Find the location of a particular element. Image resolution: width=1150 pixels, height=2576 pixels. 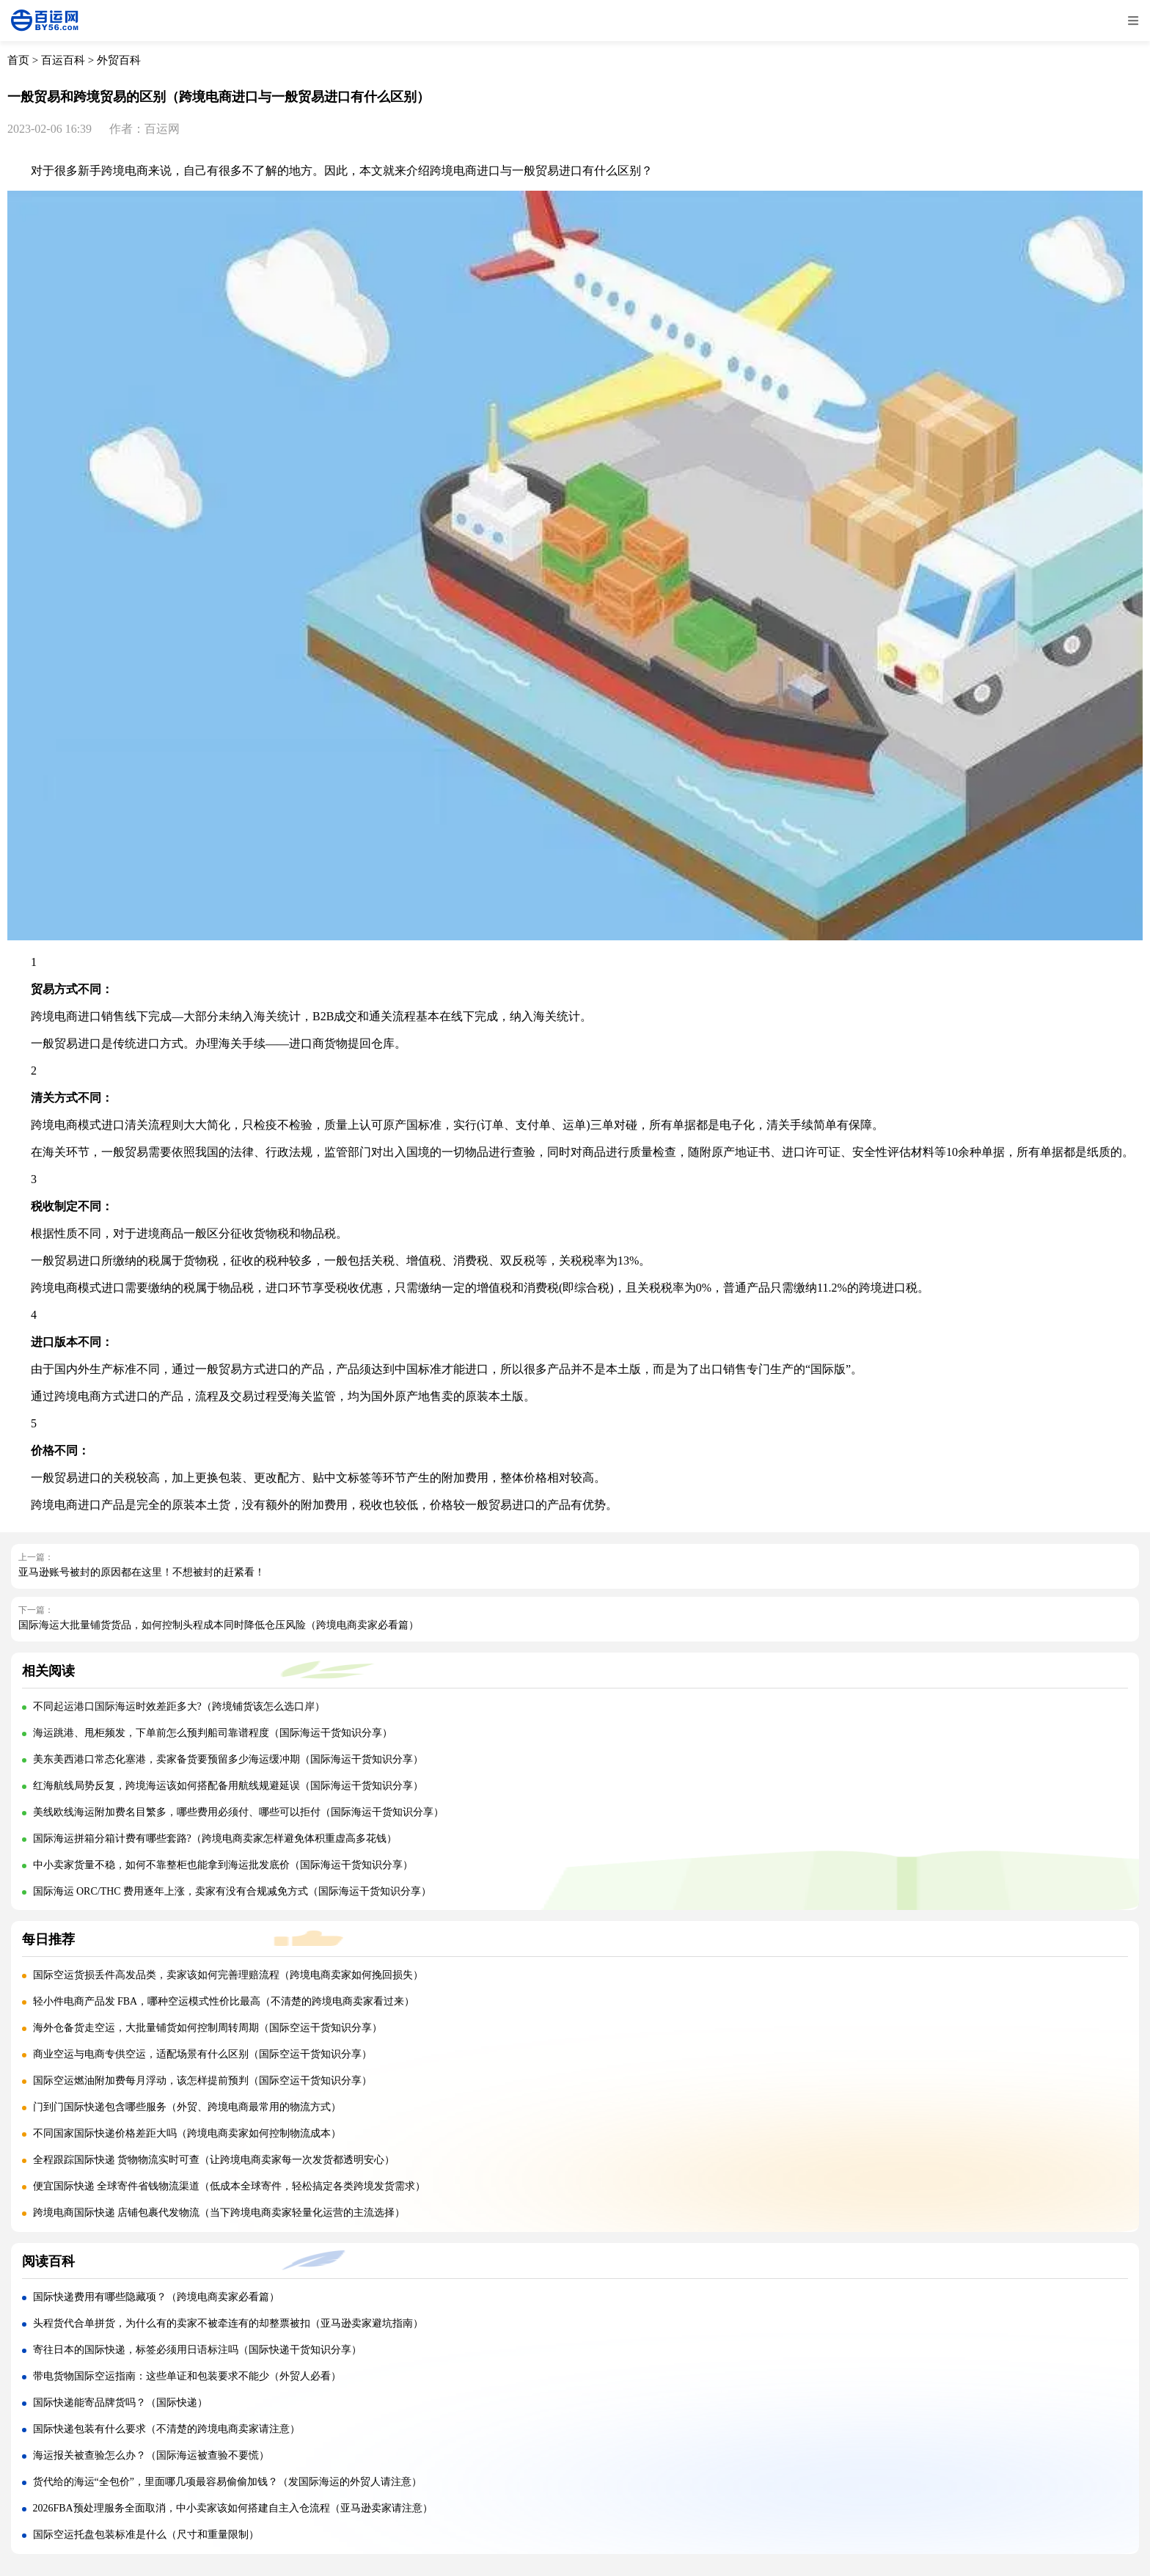

商业空运与电商专供空运，适配场景有什么区别（国际空运干货知识分享） is located at coordinates (202, 2054).